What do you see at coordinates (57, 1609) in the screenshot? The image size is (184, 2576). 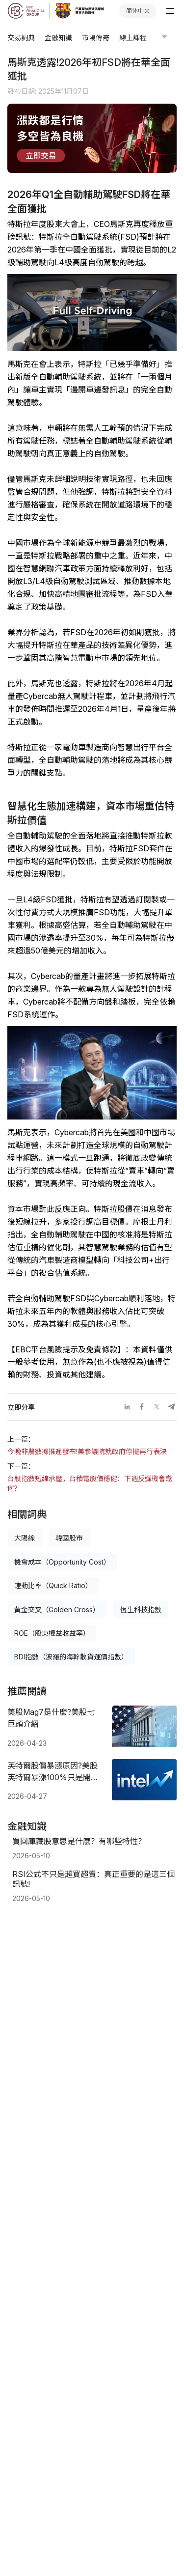 I see `黃金交叉（Golden Cross）` at bounding box center [57, 1609].